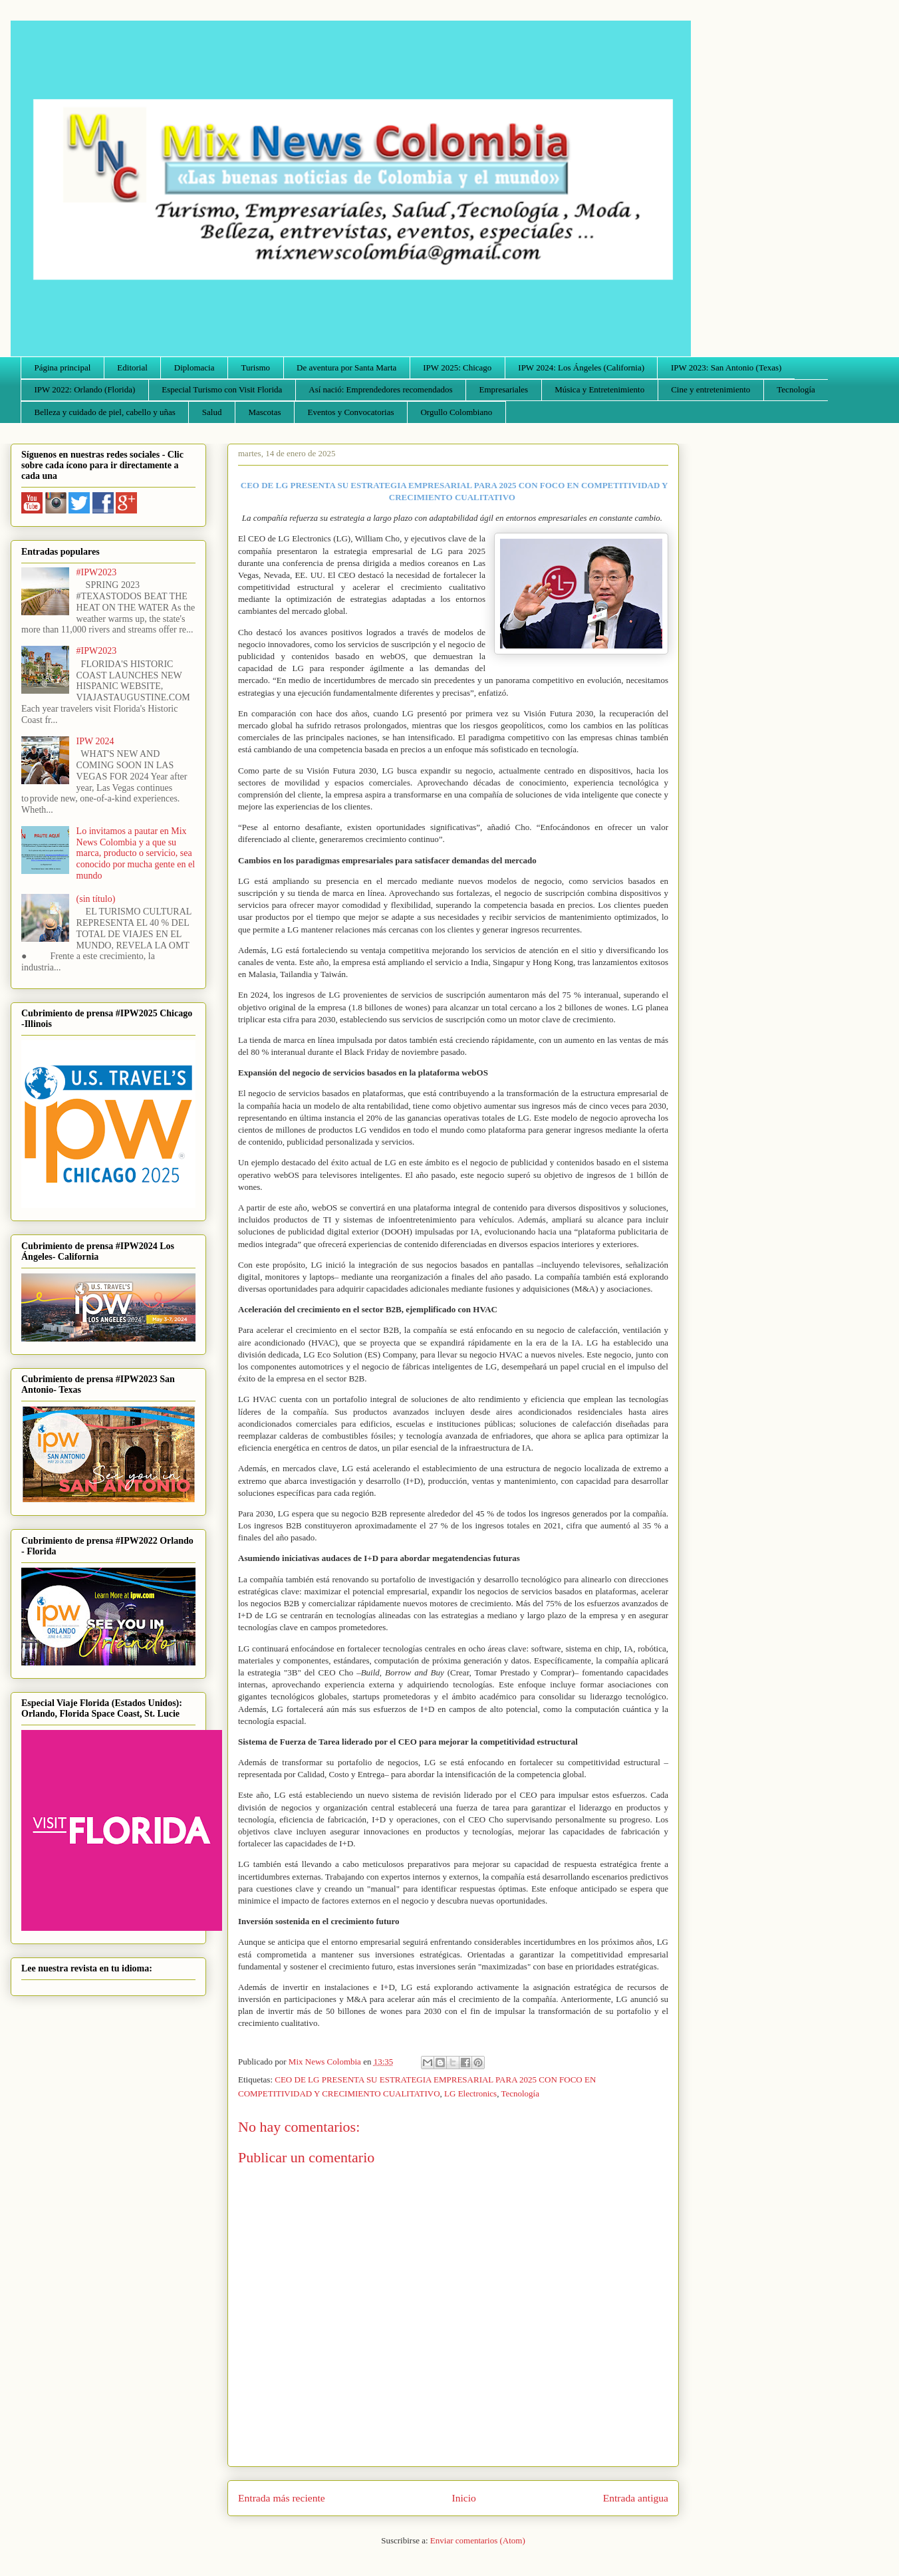 The width and height of the screenshot is (899, 2576). Describe the element at coordinates (96, 899) in the screenshot. I see `(sin título)` at that location.